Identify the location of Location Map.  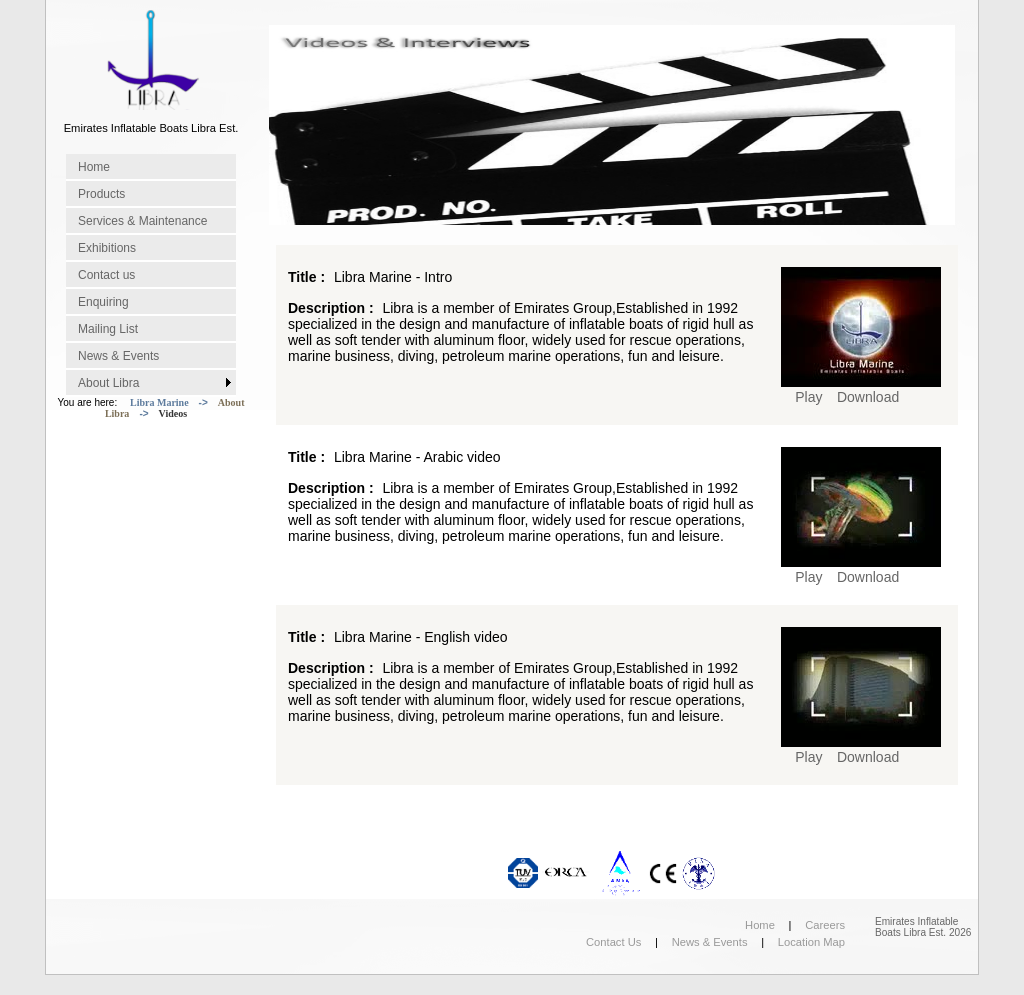
(811, 942).